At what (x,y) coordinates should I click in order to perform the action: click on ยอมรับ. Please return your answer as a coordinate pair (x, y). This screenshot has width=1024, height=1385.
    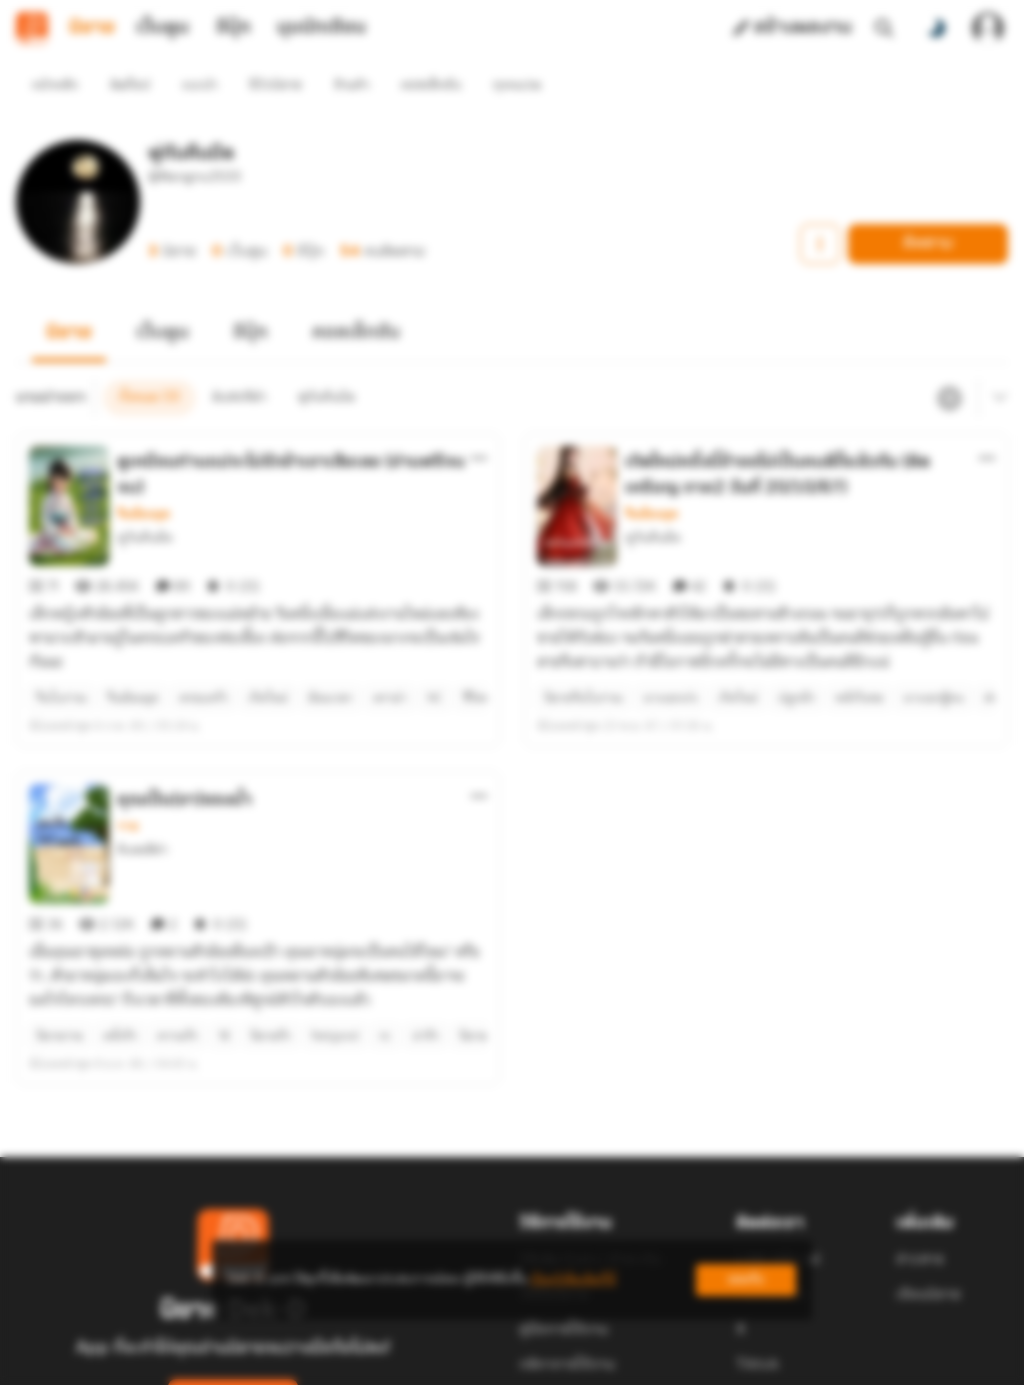
    Looking at the image, I should click on (746, 1279).